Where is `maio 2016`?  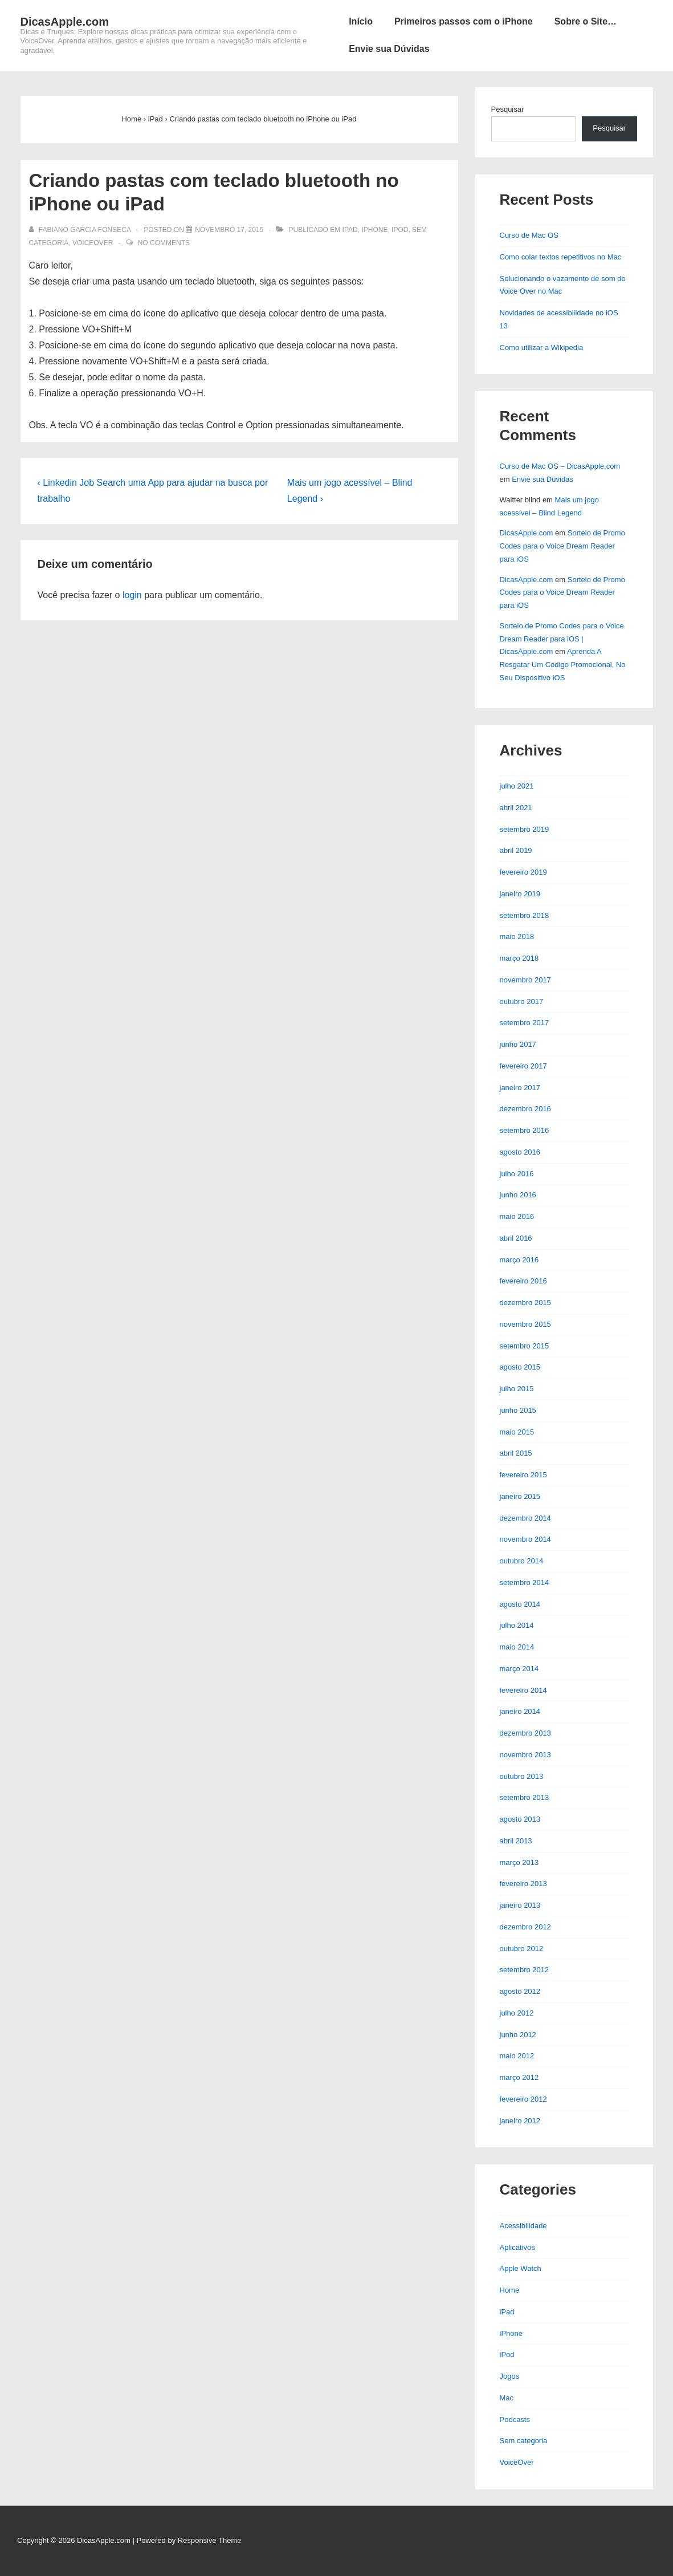
maio 2016 is located at coordinates (517, 1216).